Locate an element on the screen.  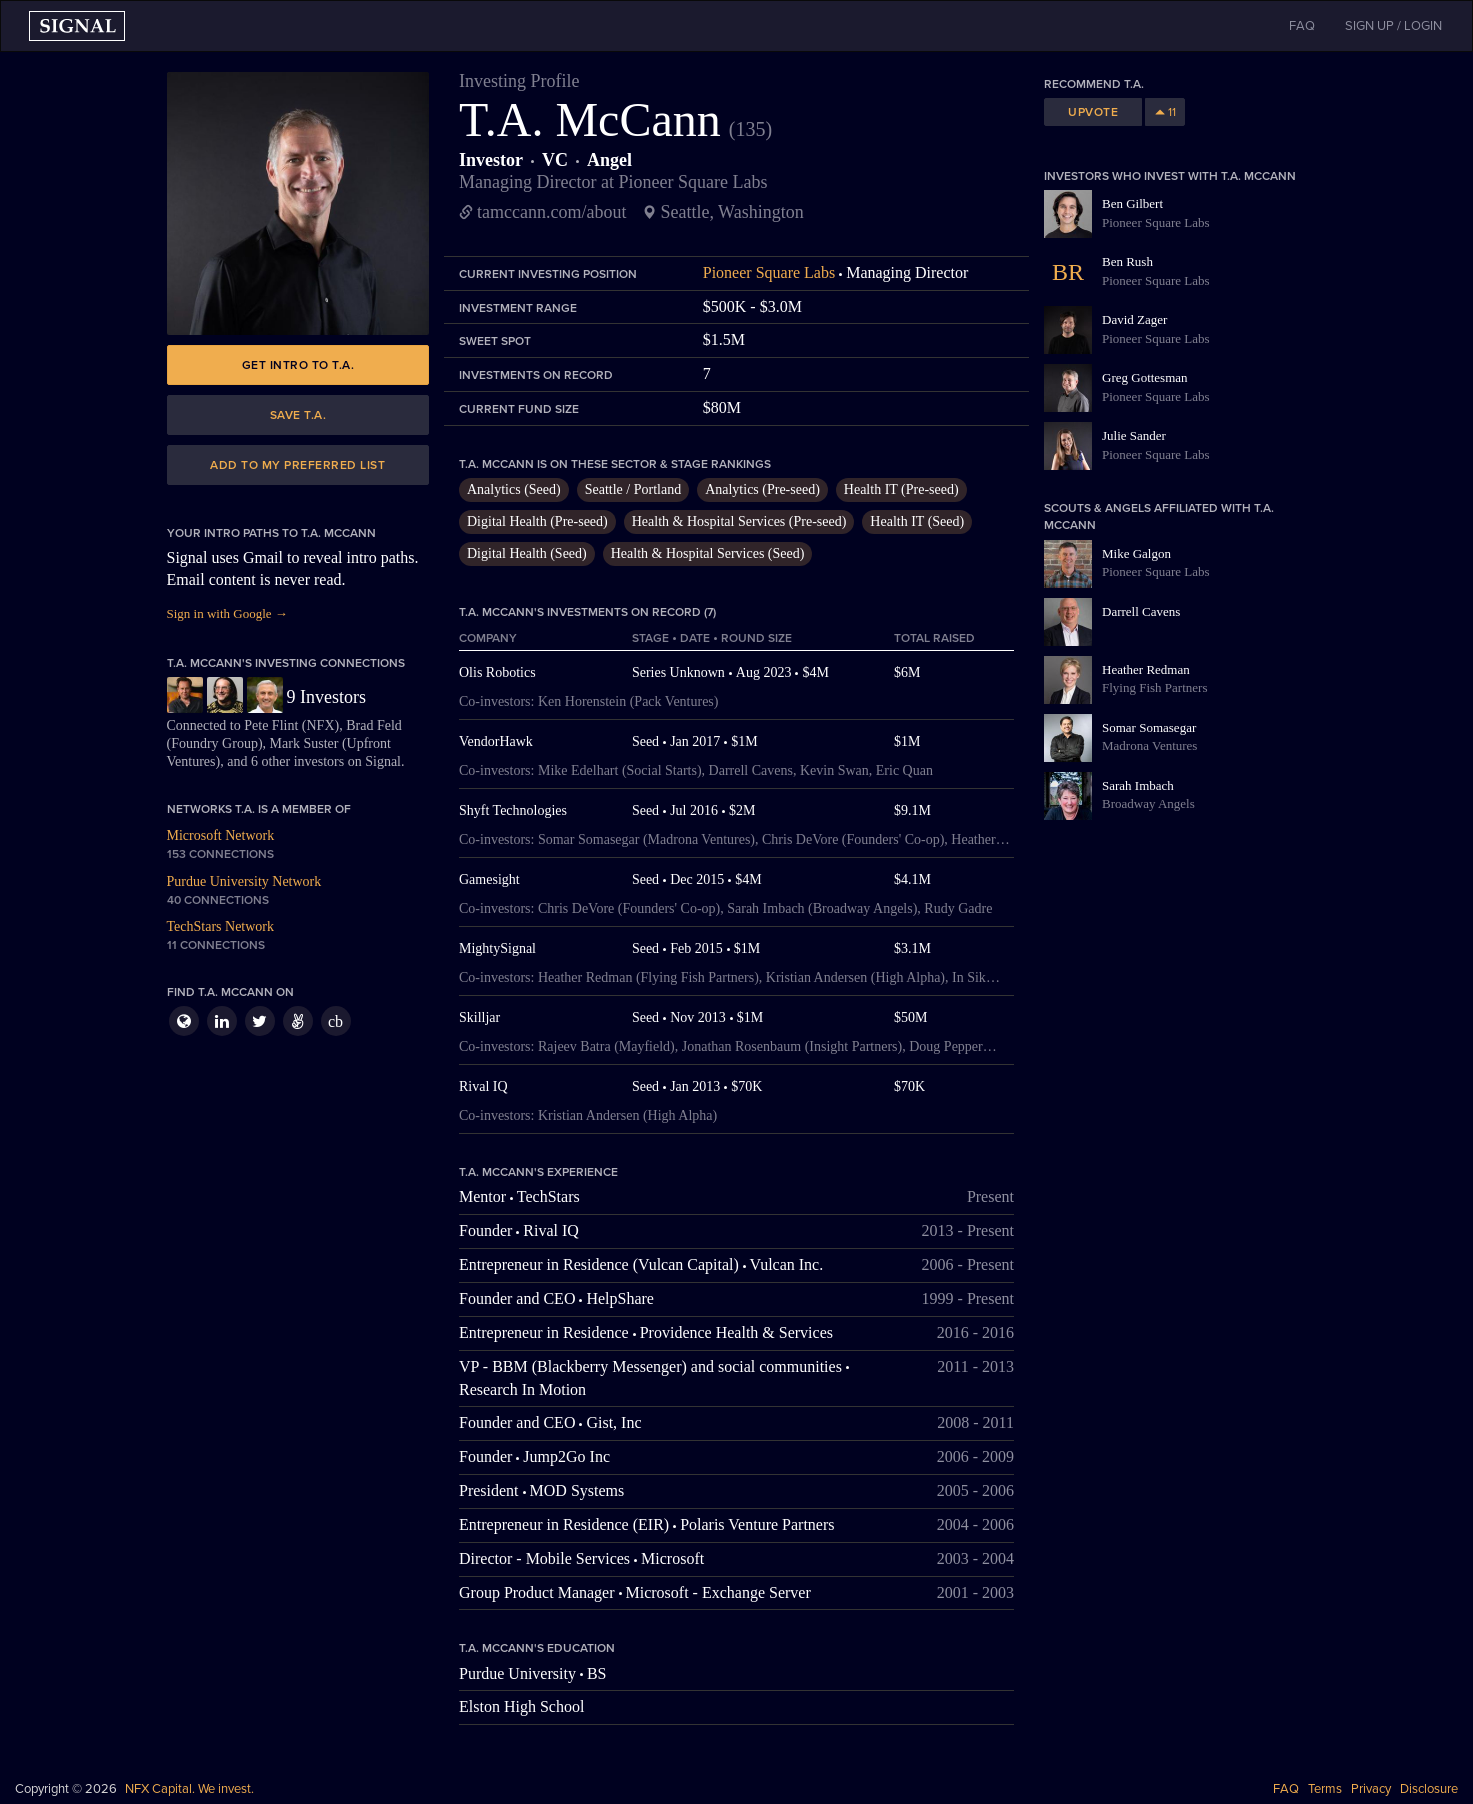
NFX is located at coordinates (321, 725).